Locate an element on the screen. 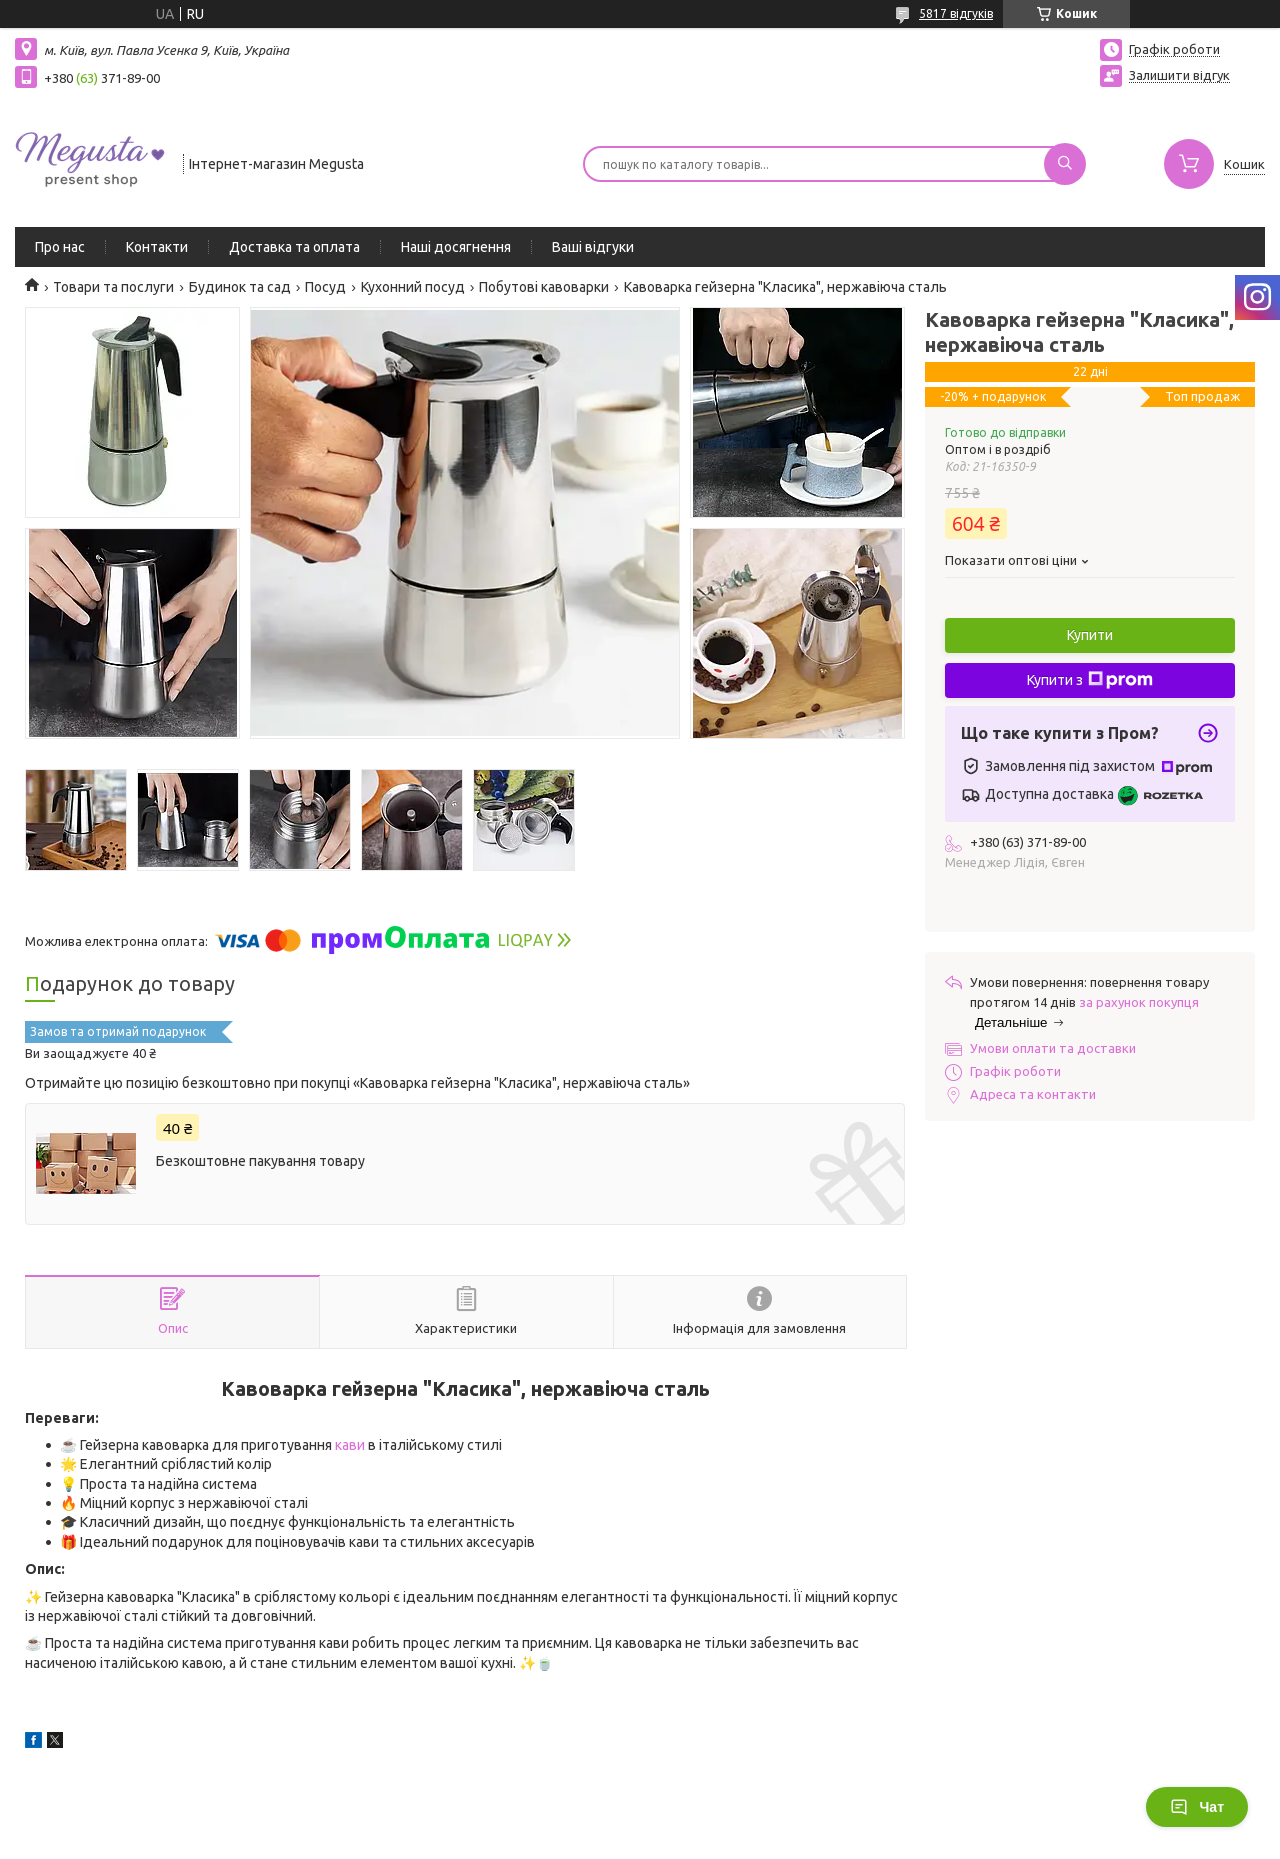 Image resolution: width=1280 pixels, height=1859 pixels. Посуд is located at coordinates (325, 287).